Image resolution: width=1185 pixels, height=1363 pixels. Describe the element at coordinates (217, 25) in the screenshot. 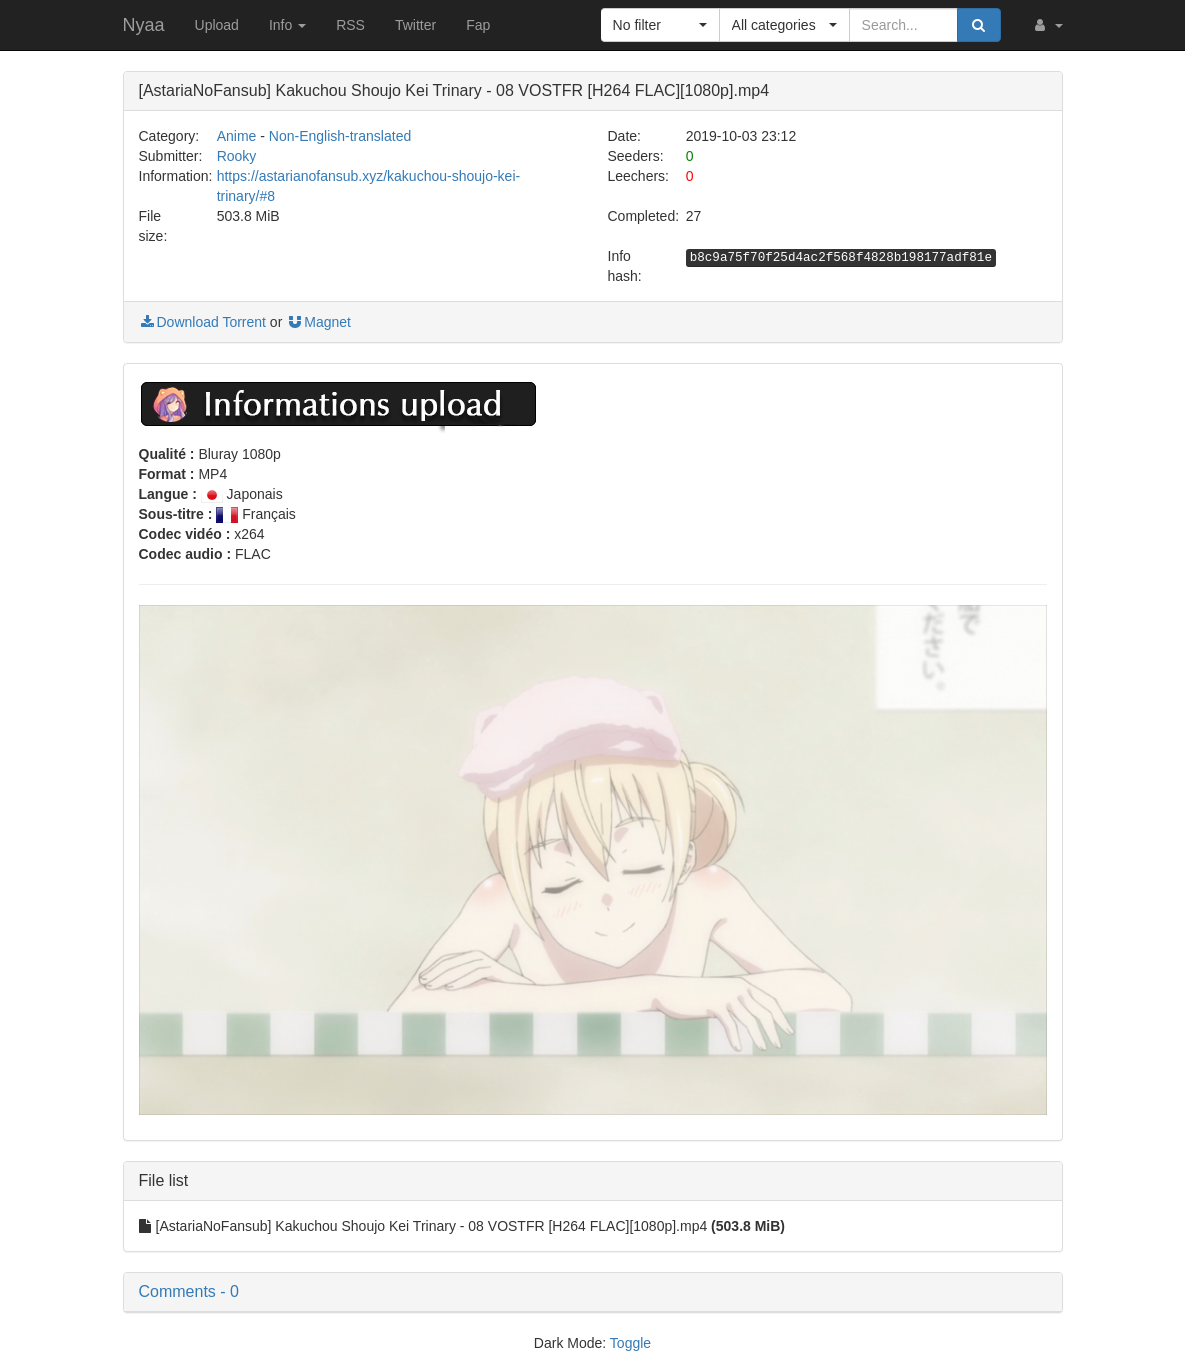

I see `Upload` at that location.